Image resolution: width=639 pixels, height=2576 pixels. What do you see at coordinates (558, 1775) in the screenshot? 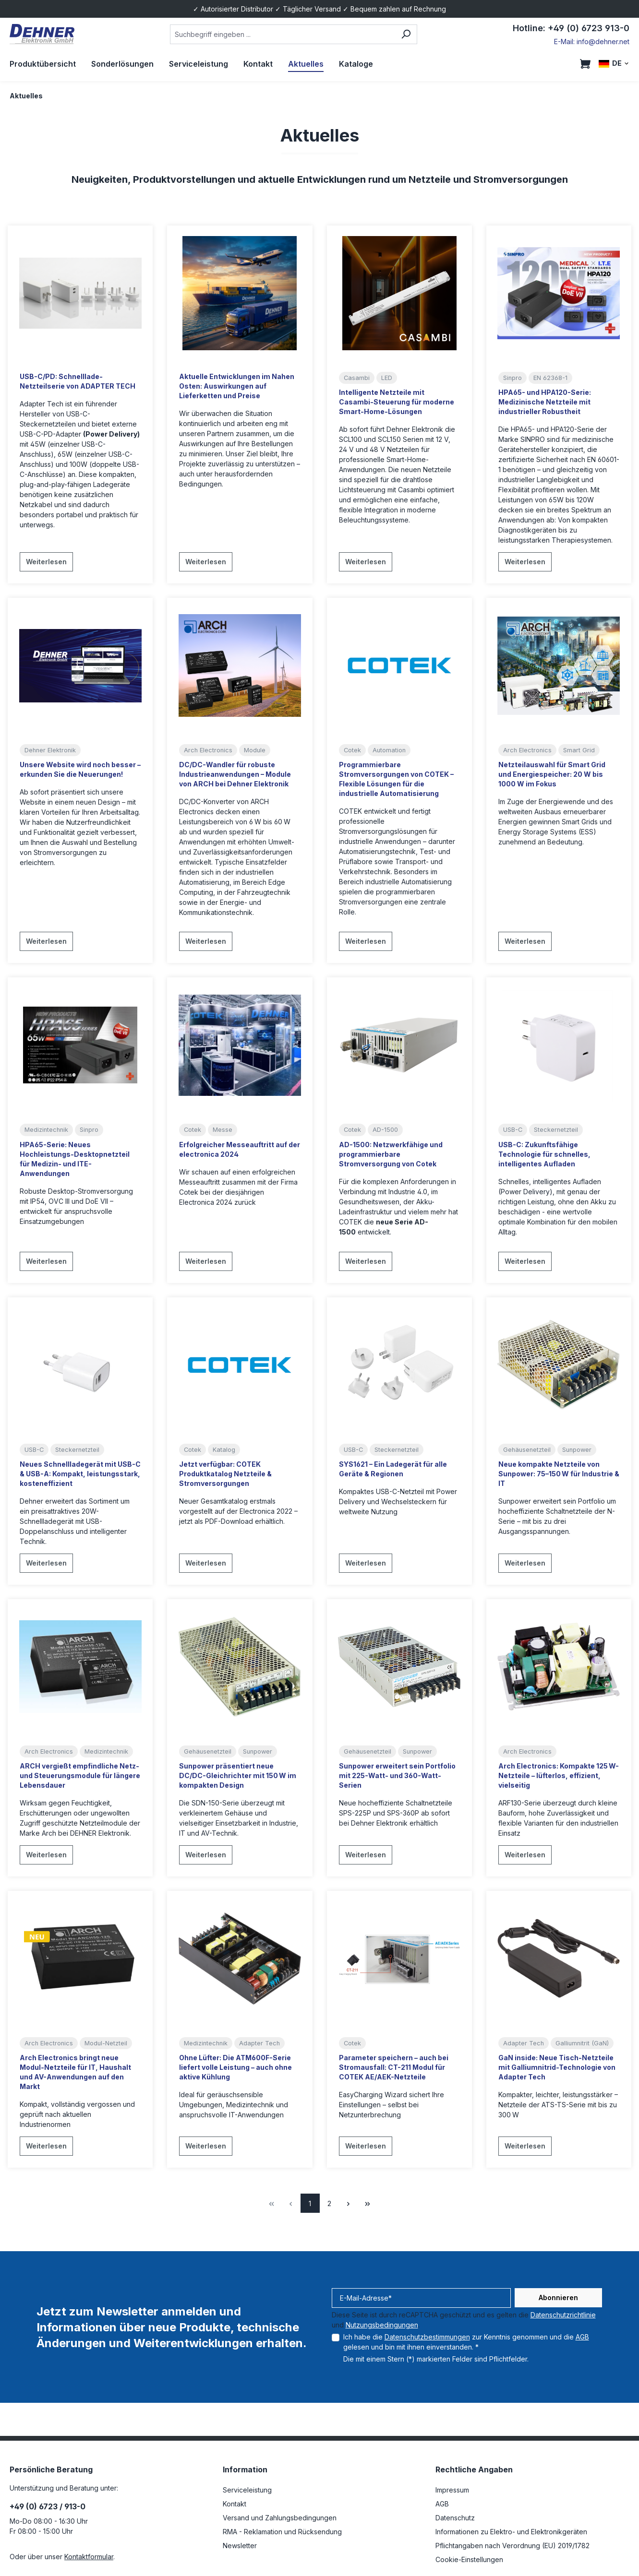
I see `Arch Electronics: Kompakte 125 W-Netzteile – lüfterlos, effizient, vielseitig` at bounding box center [558, 1775].